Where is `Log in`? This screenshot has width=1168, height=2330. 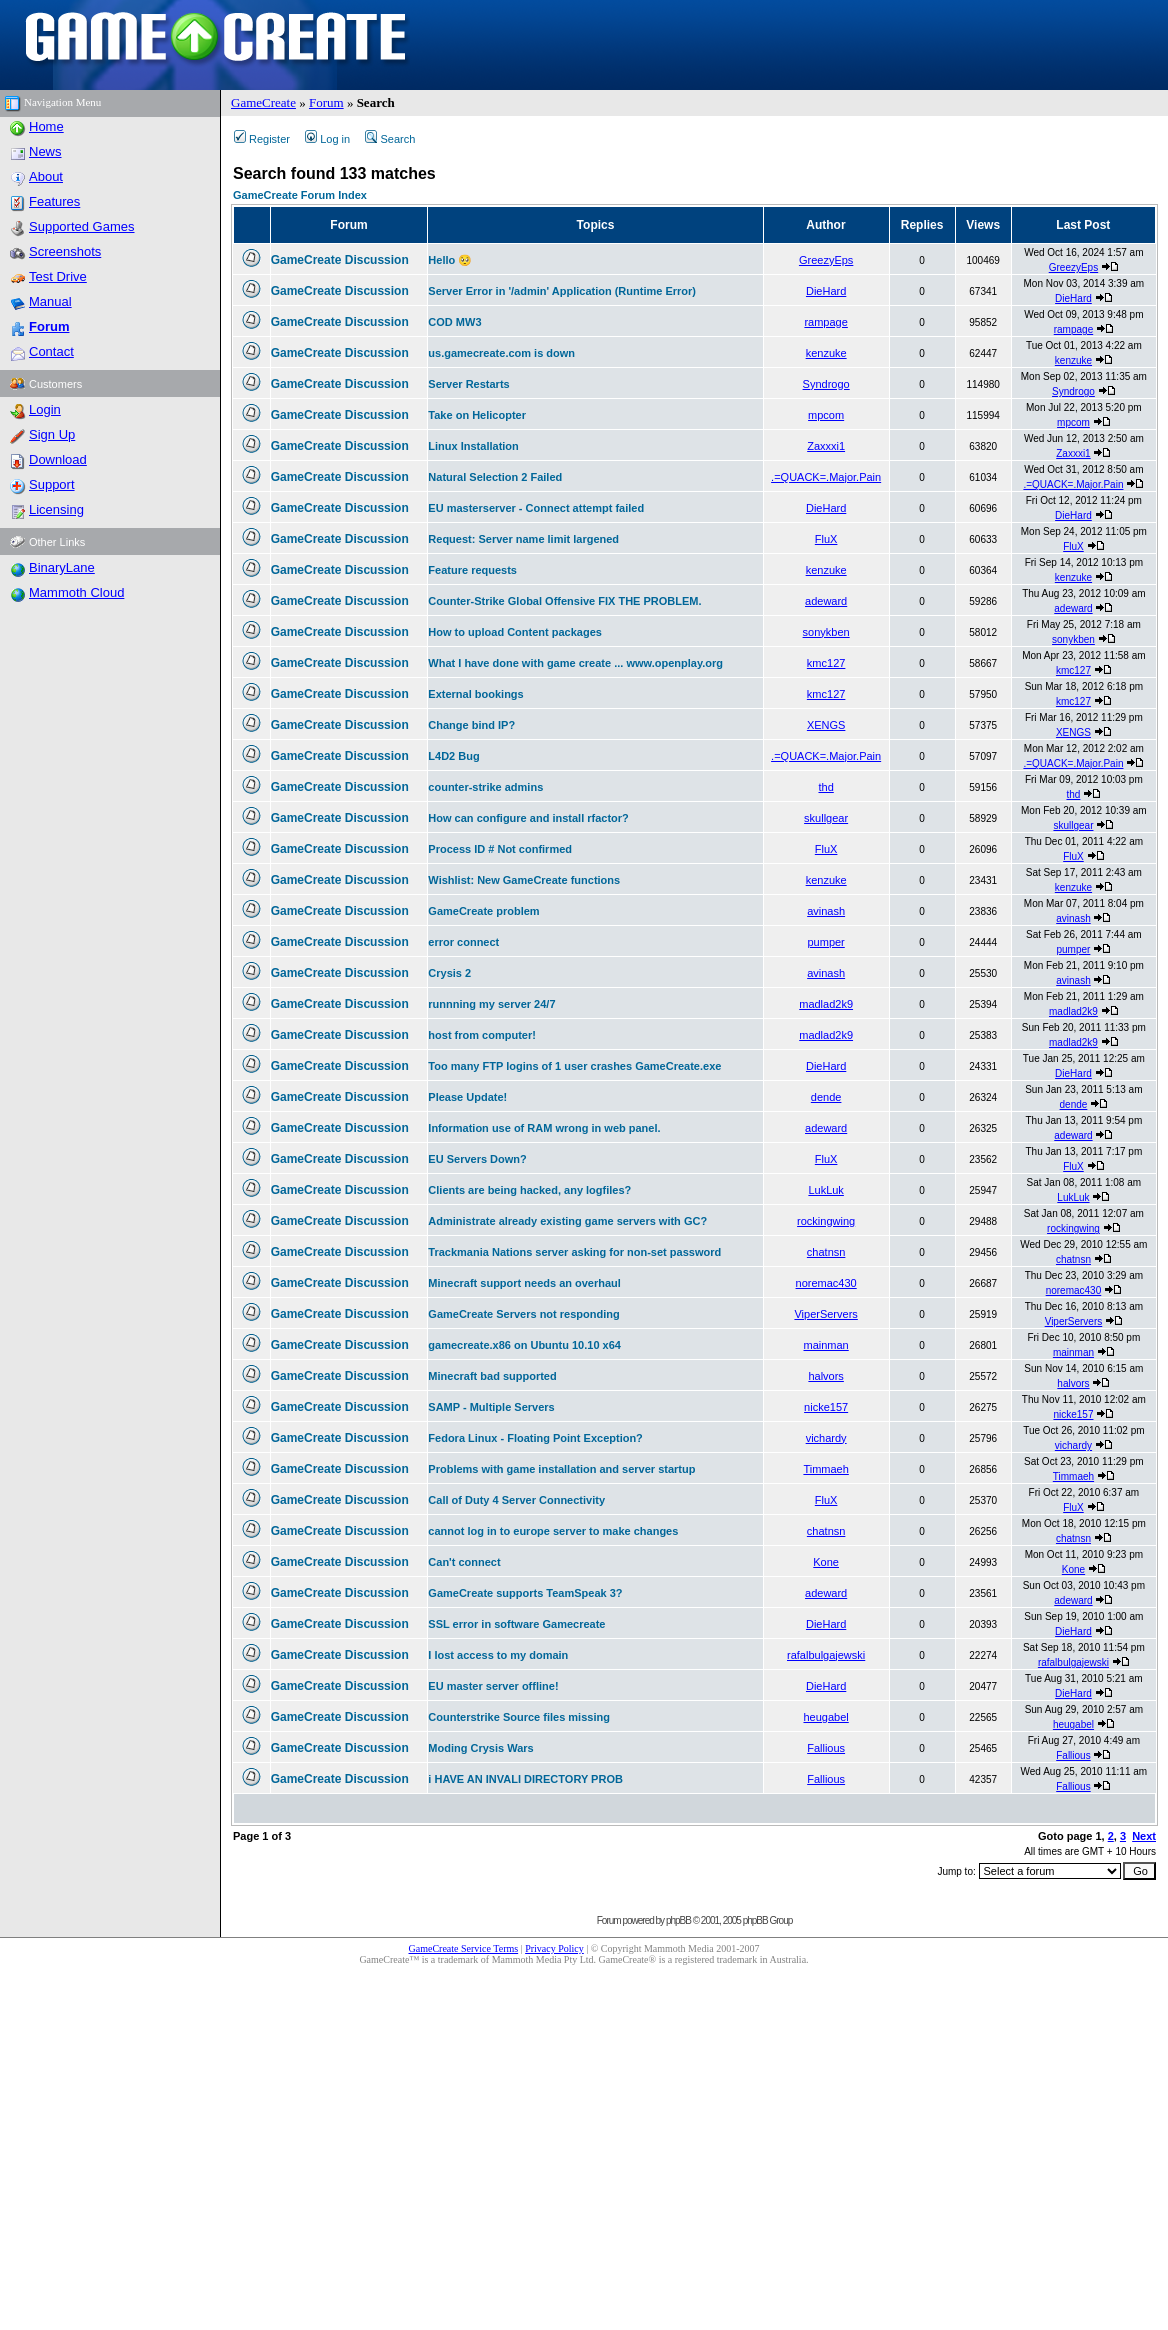
Log in is located at coordinates (327, 139).